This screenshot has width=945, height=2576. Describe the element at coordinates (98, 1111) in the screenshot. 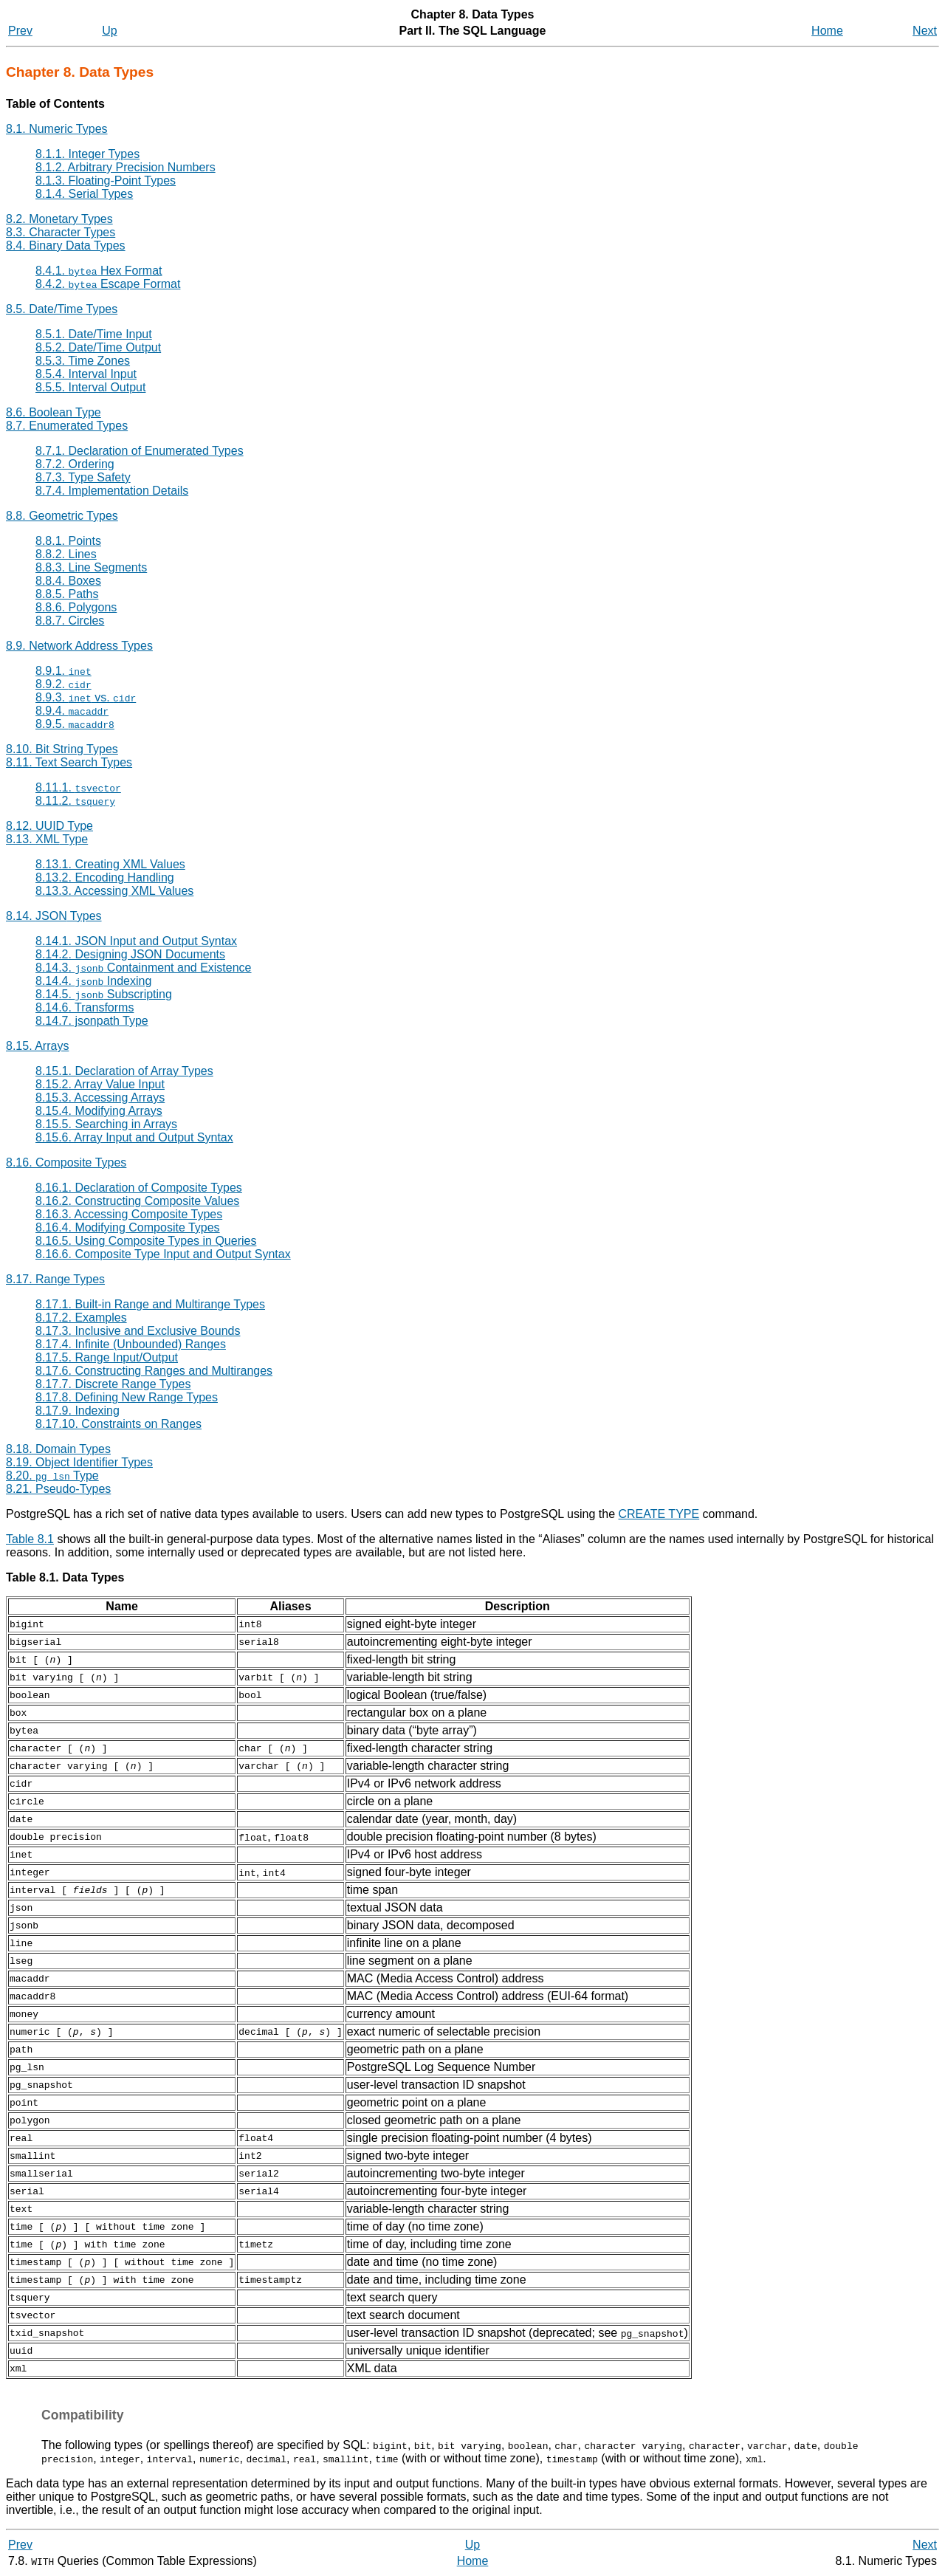

I see `8.15.4. Modifying Arrays` at that location.